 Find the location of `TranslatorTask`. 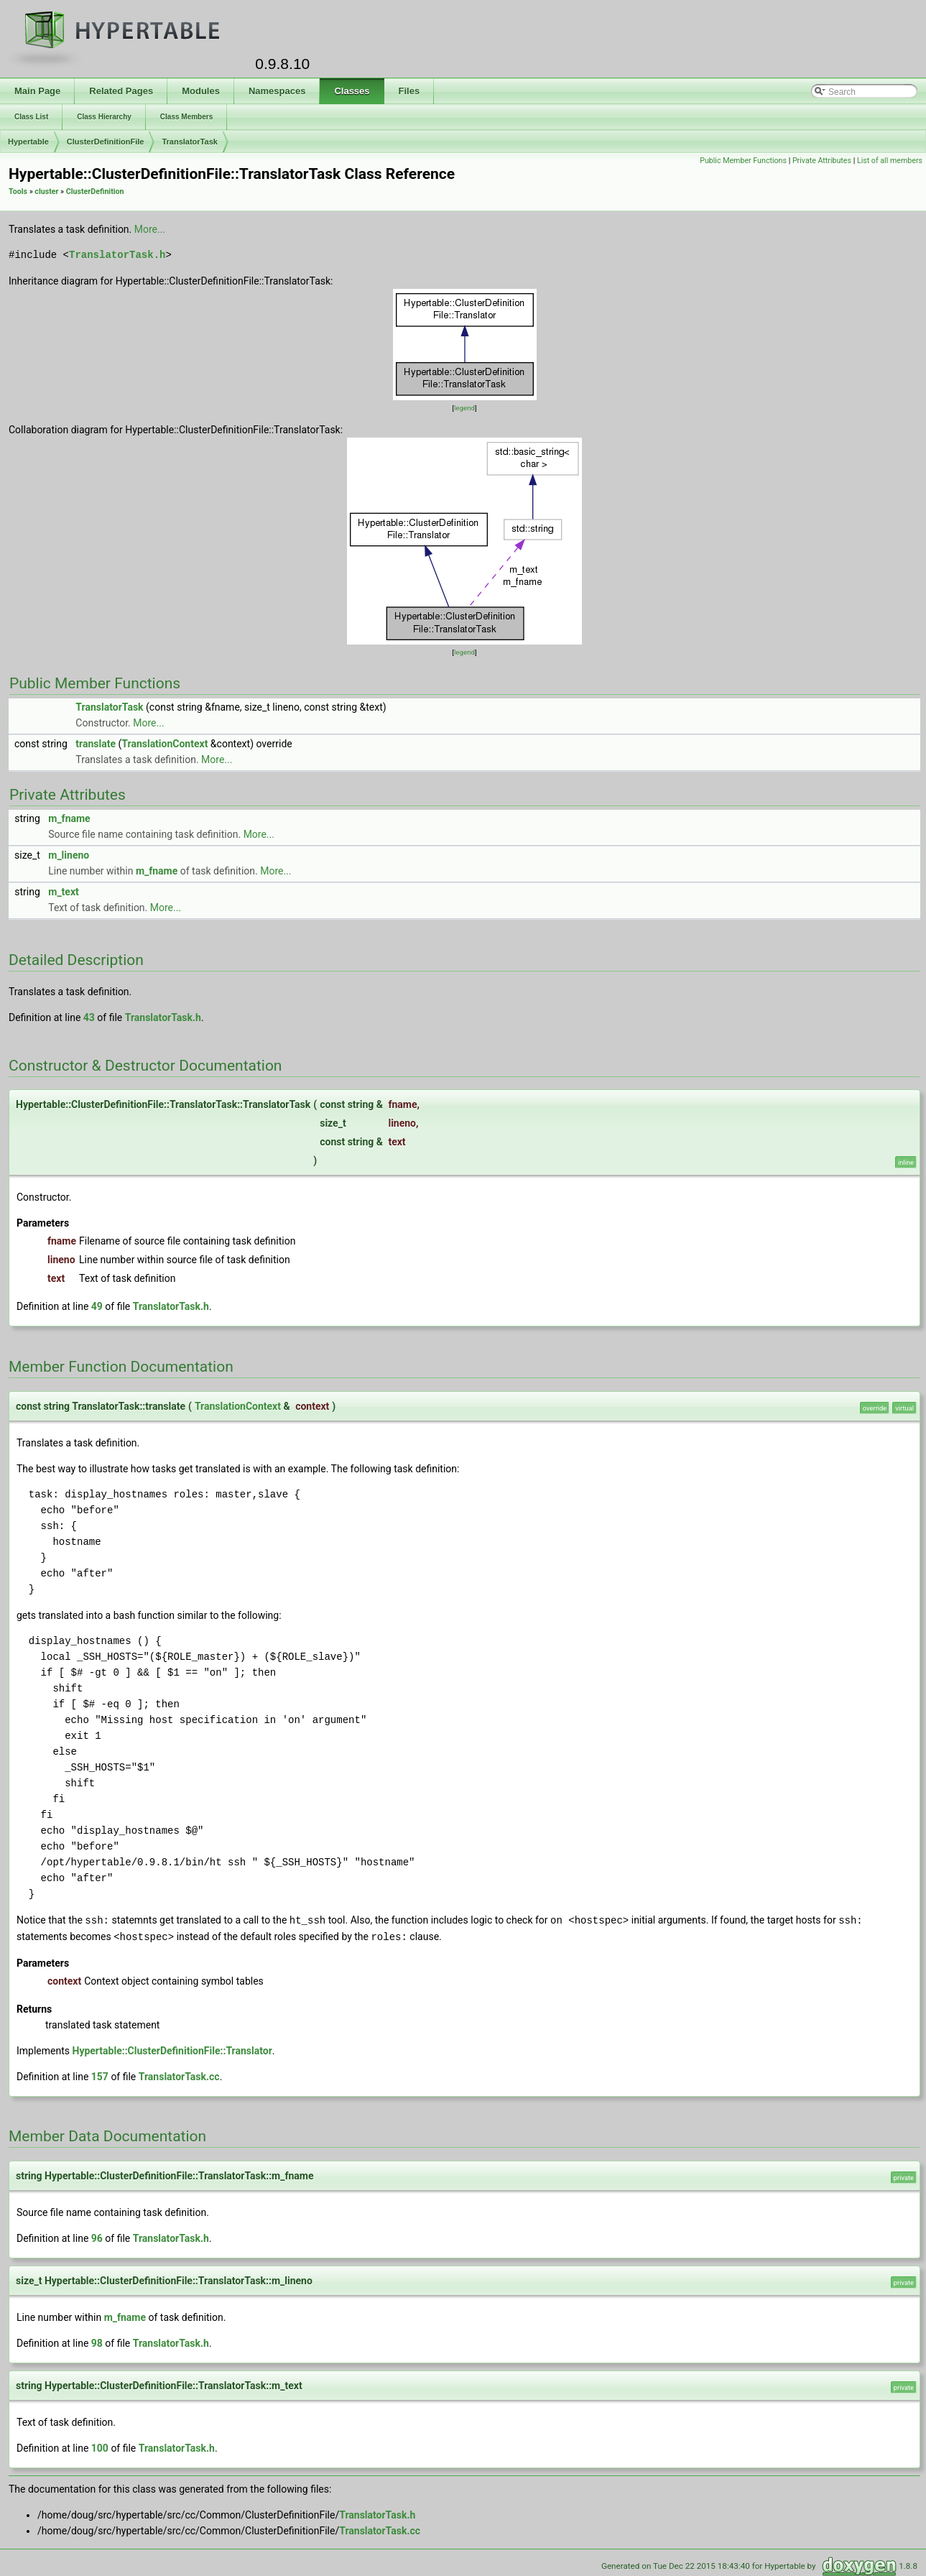

TranslatorTask is located at coordinates (189, 141).